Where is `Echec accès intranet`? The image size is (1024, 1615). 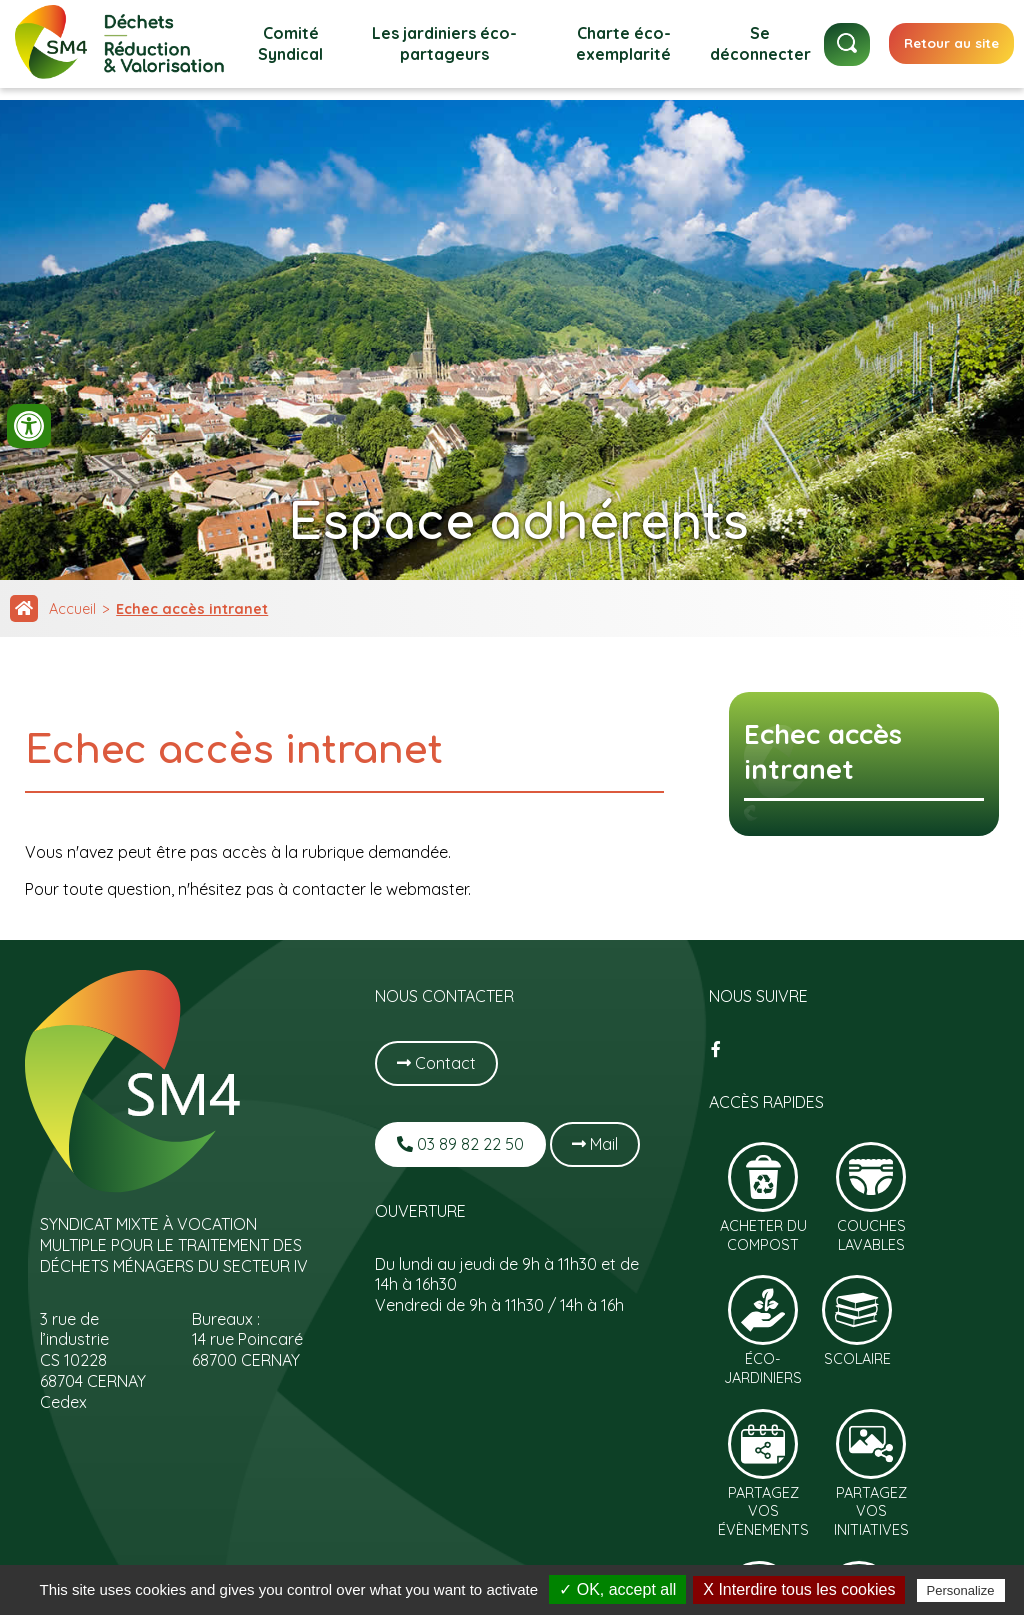 Echec accès intranet is located at coordinates (192, 609).